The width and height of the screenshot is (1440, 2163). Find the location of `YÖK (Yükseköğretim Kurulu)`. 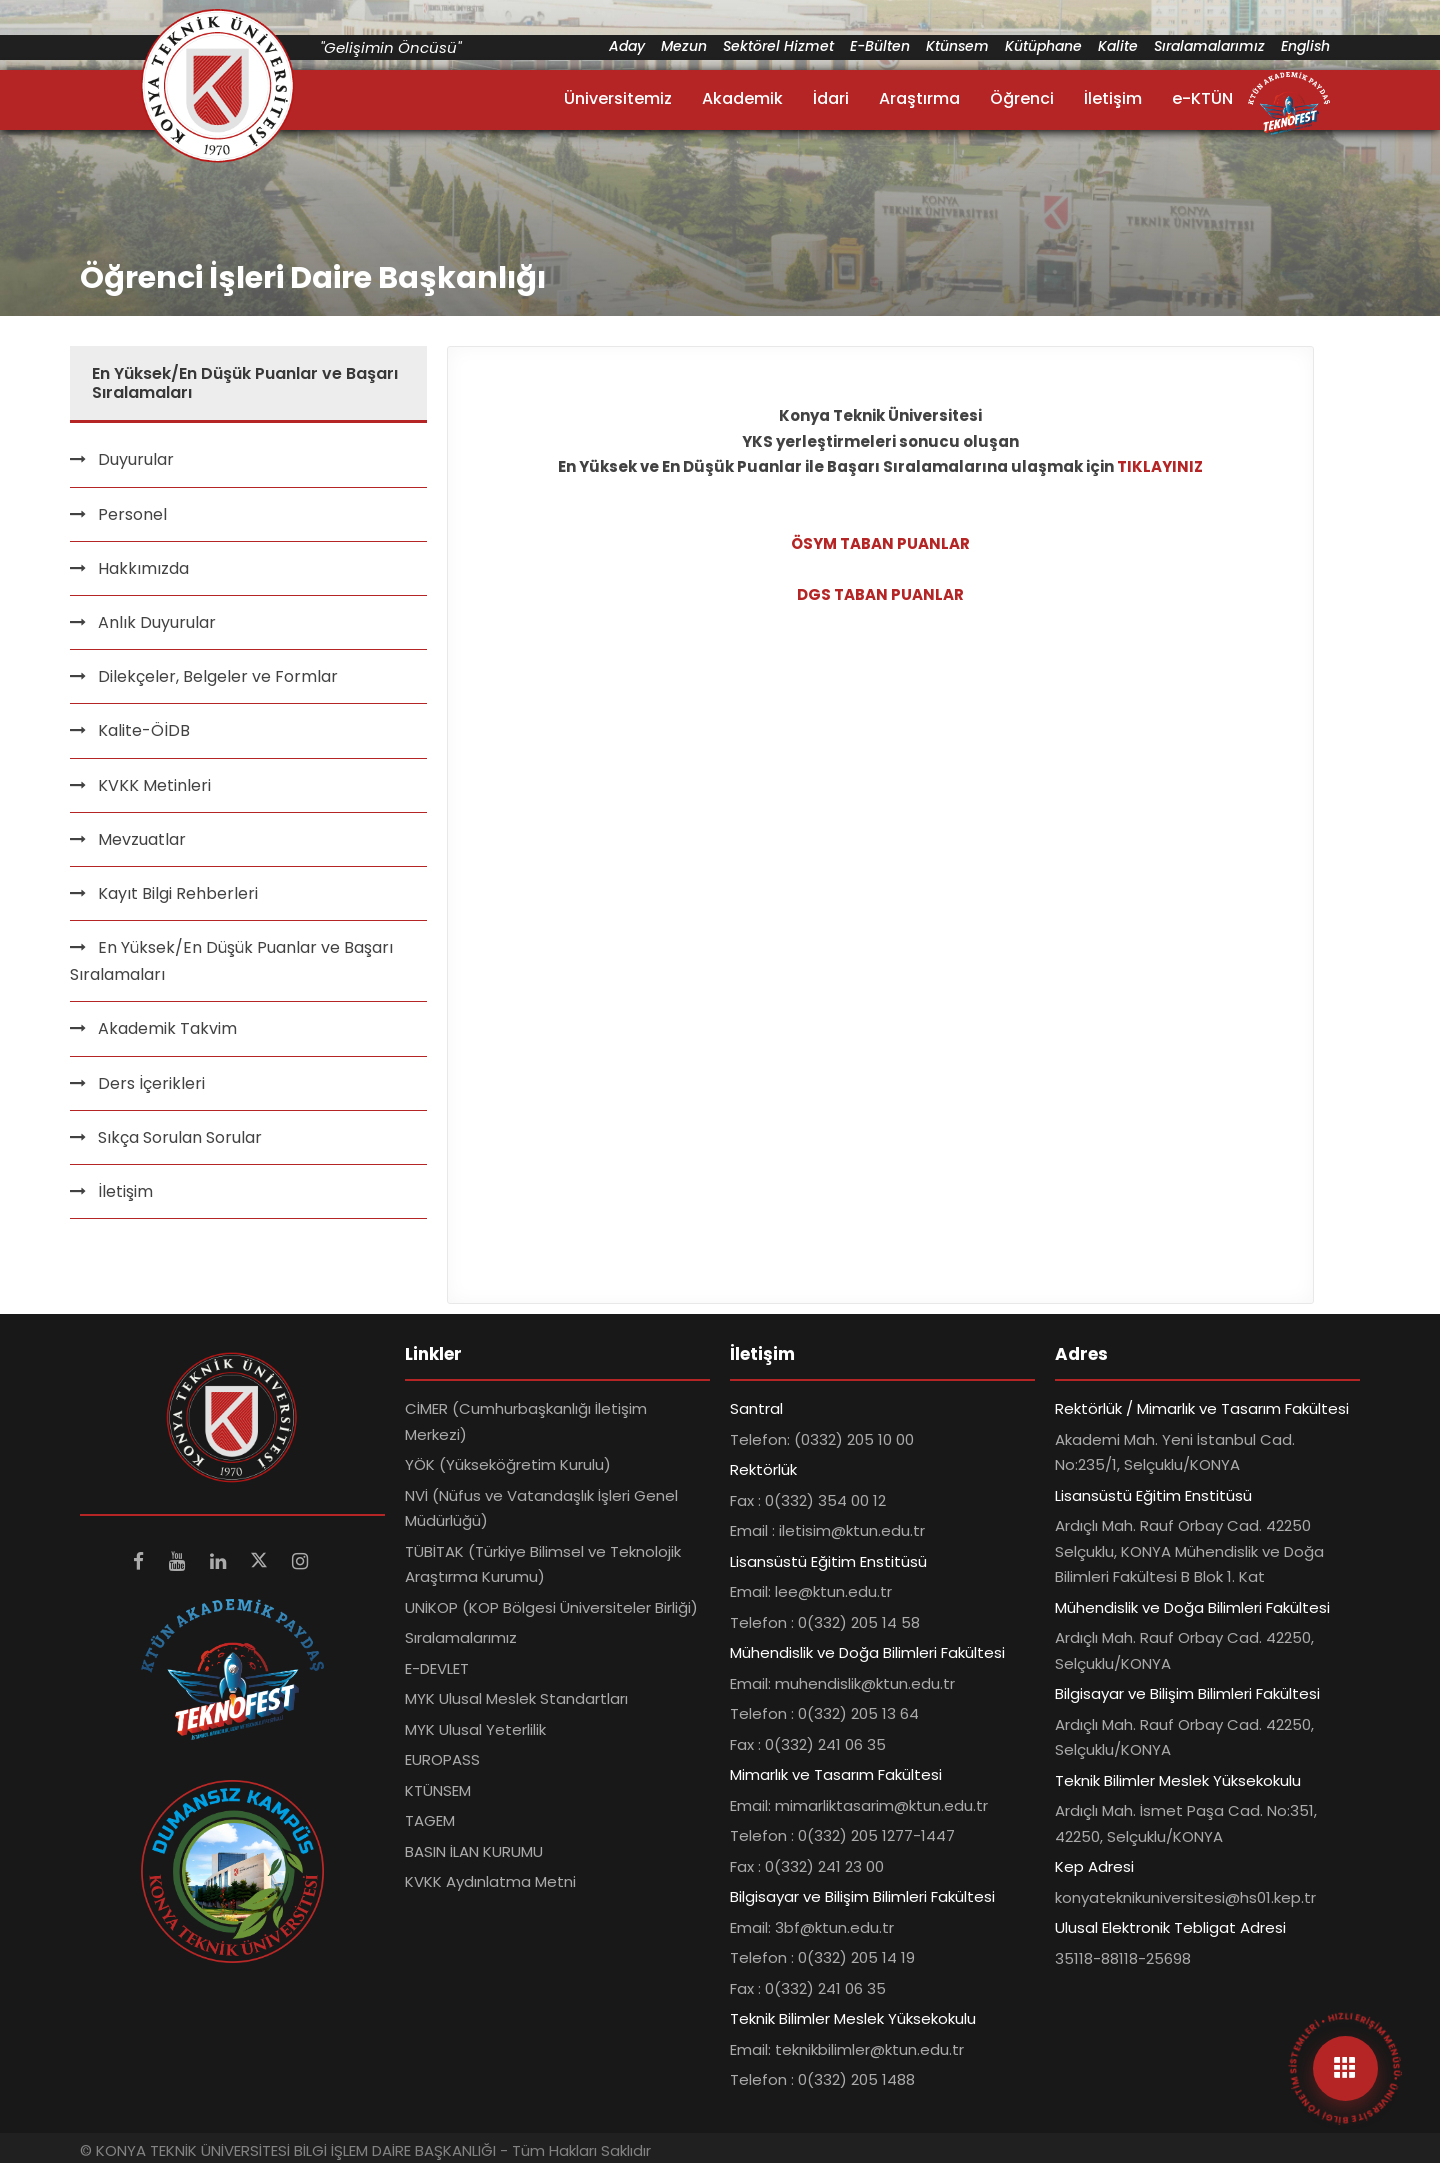

YÖK (Yükseköğretim Kurulu) is located at coordinates (508, 1464).